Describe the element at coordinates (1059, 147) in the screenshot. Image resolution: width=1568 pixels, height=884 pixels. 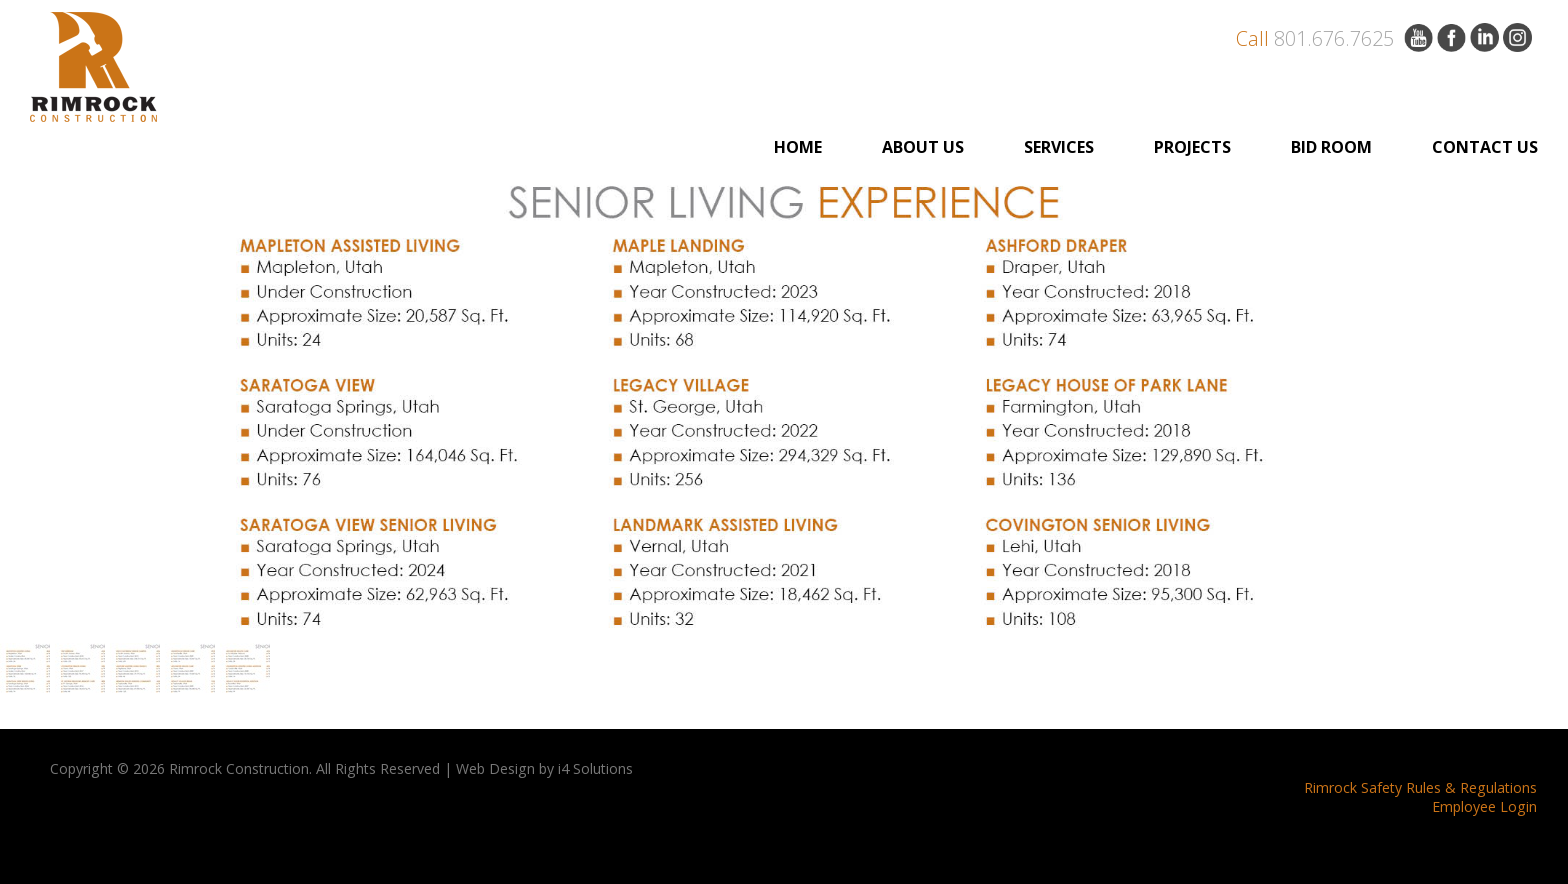
I see `Services` at that location.